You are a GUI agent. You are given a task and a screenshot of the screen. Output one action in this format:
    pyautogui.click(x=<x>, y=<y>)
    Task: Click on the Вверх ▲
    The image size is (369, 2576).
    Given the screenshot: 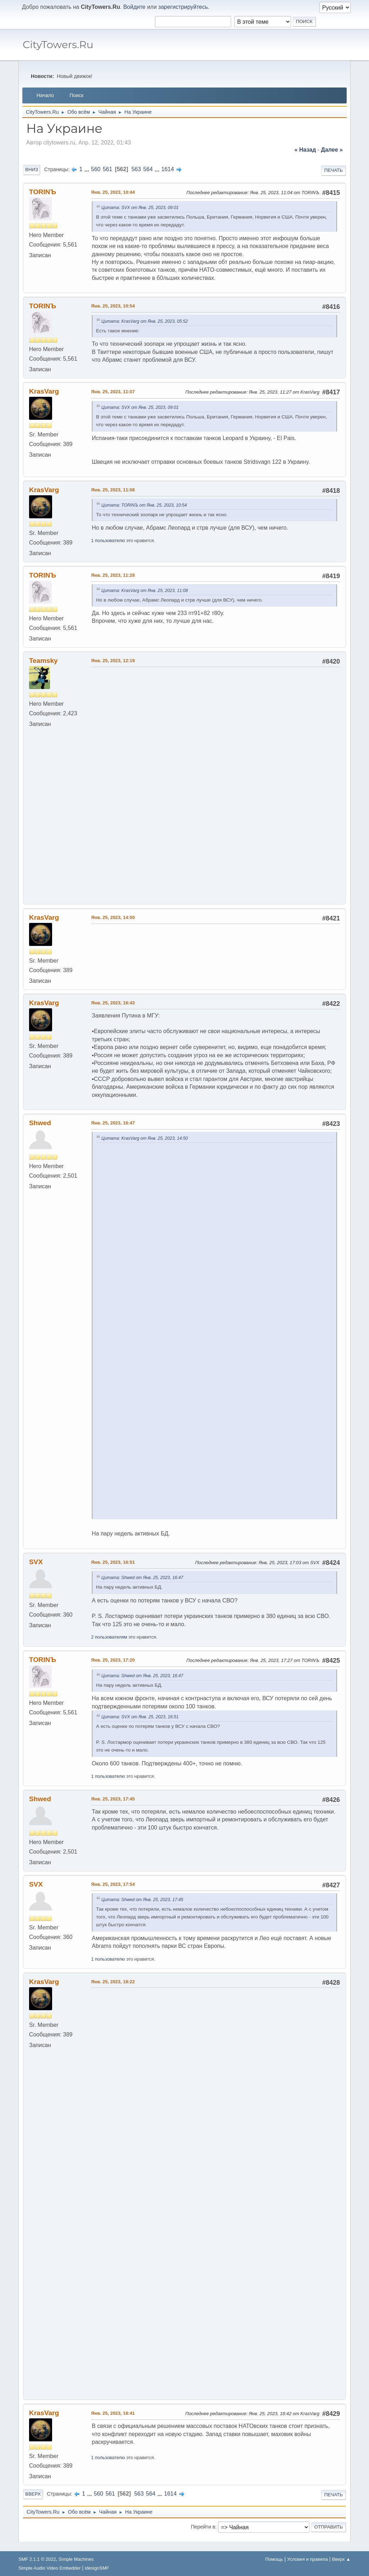 What is the action you would take?
    pyautogui.click(x=341, y=2559)
    